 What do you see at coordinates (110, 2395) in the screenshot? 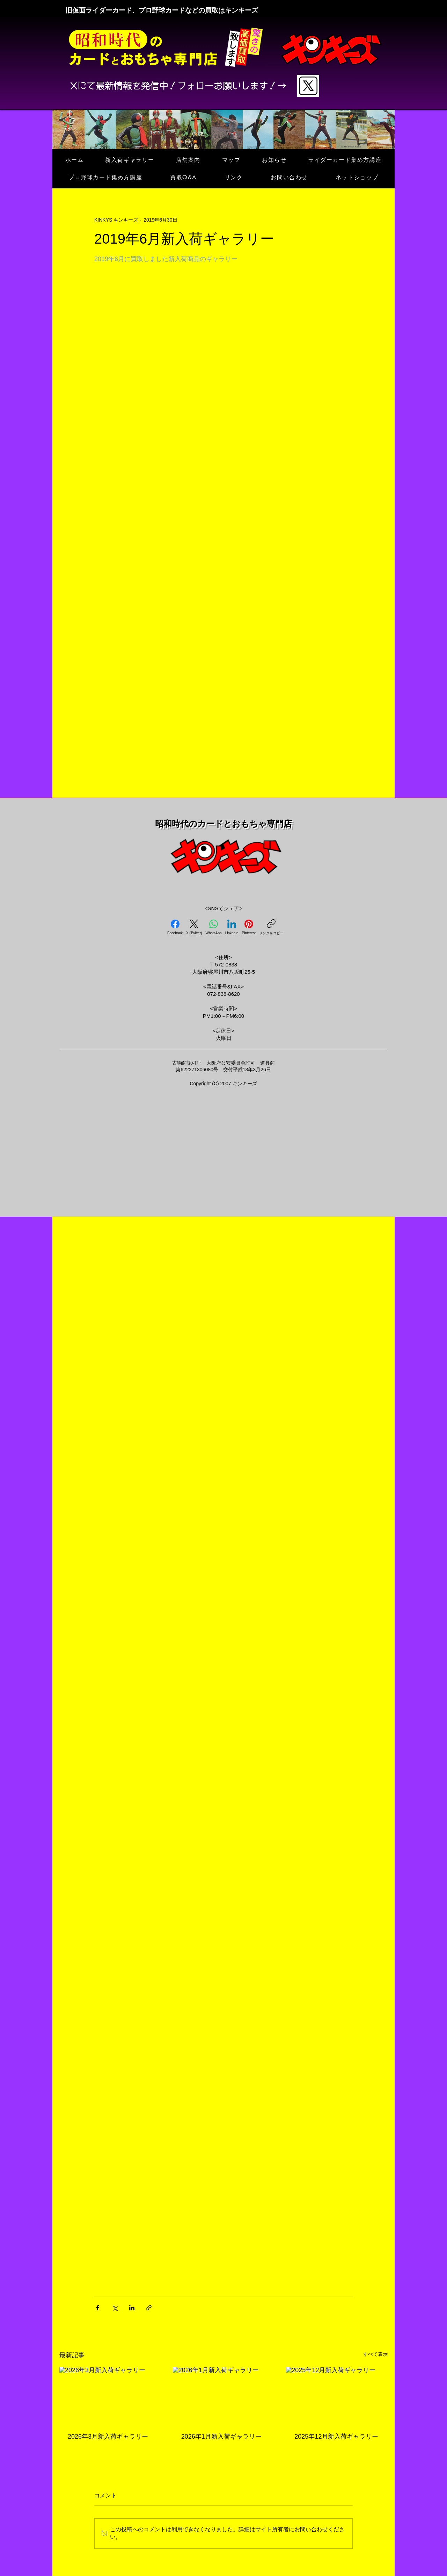
I see `[2026年3月新入荷ギャラリー]` at bounding box center [110, 2395].